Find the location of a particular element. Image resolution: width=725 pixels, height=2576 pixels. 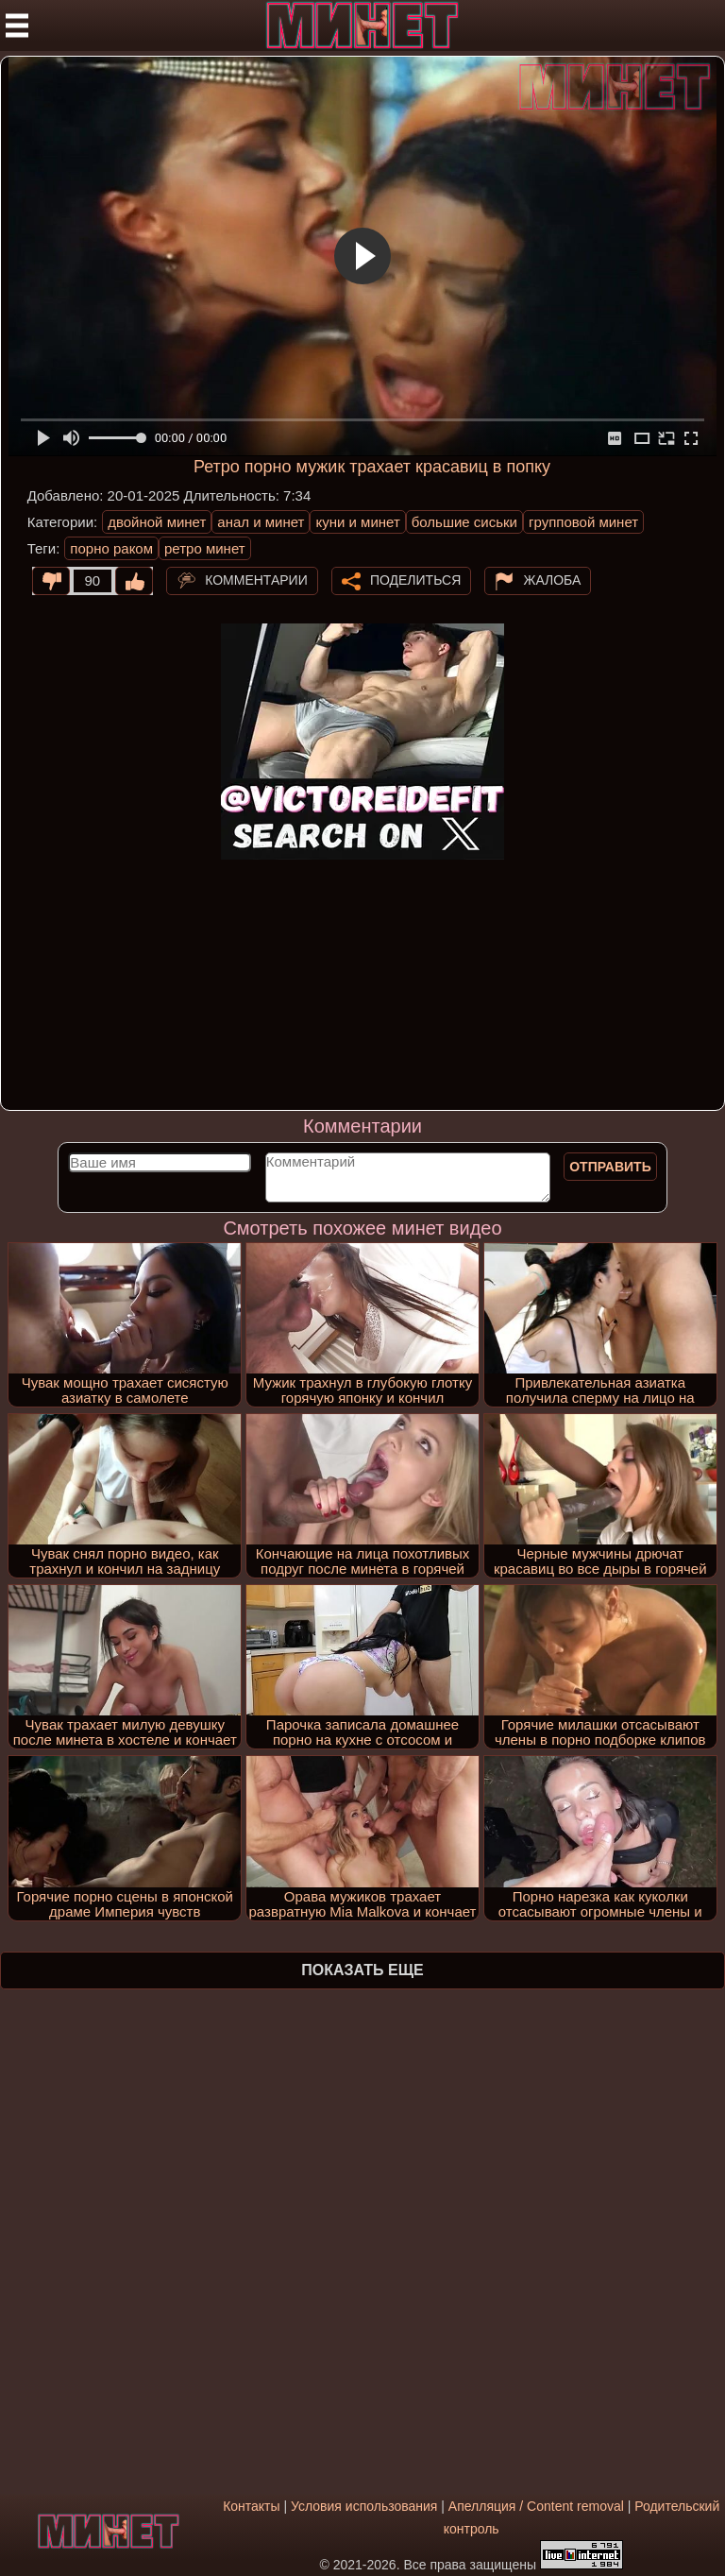

Апелляция / Content removal is located at coordinates (536, 2506).